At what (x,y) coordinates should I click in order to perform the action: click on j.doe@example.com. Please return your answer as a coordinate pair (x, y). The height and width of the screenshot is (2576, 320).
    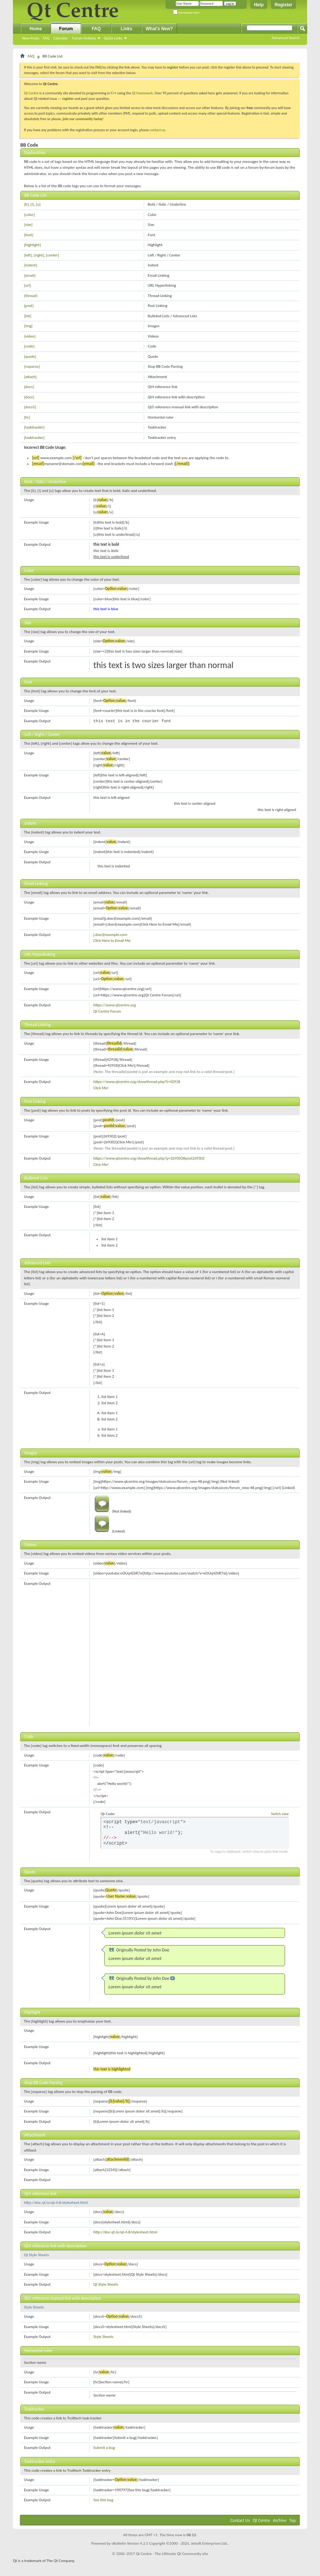
    Looking at the image, I should click on (110, 934).